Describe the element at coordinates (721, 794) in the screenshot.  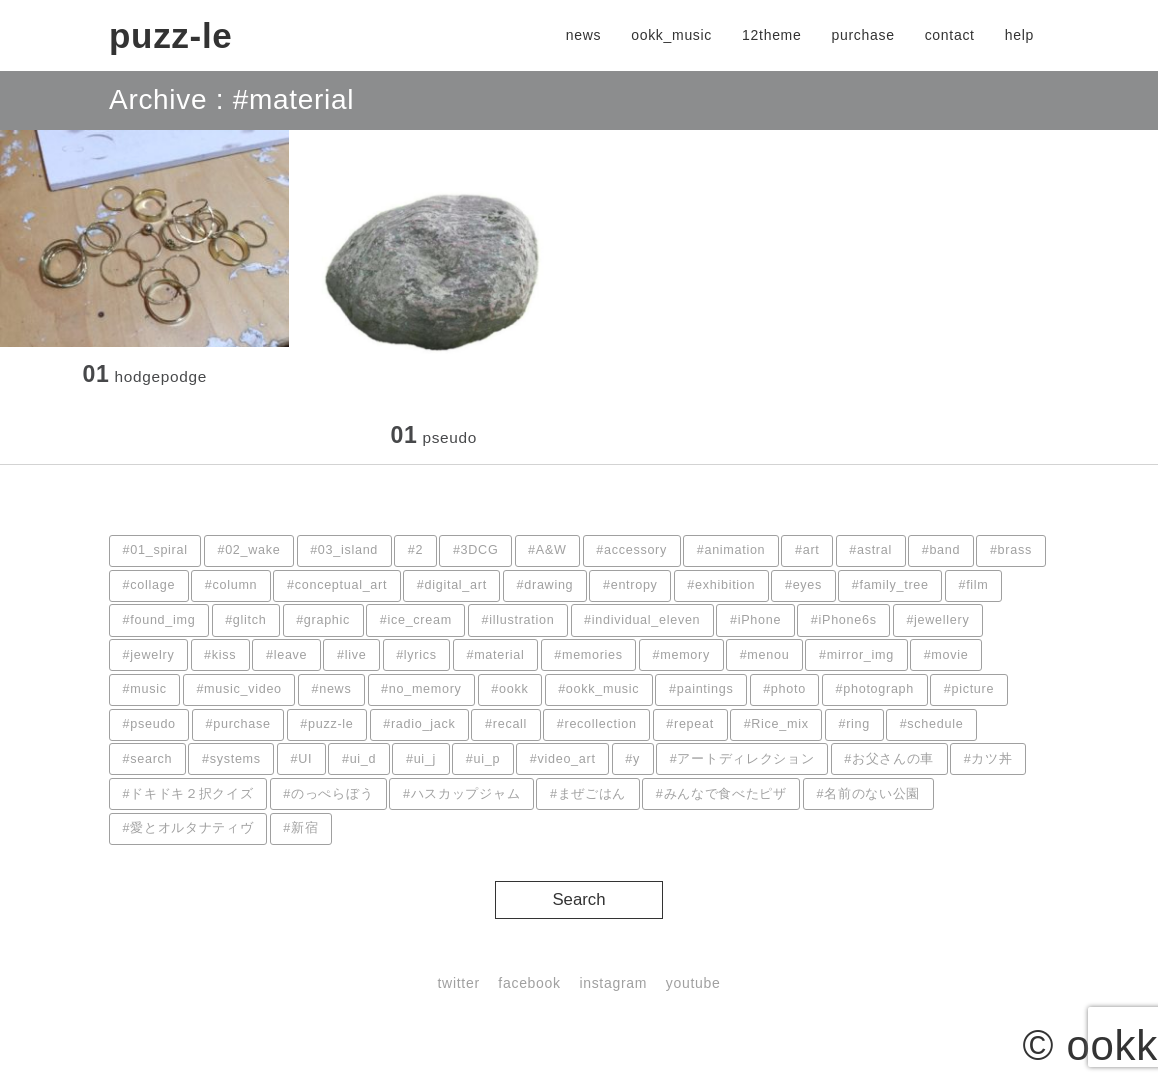
I see `#みんなで食べたピザ` at that location.